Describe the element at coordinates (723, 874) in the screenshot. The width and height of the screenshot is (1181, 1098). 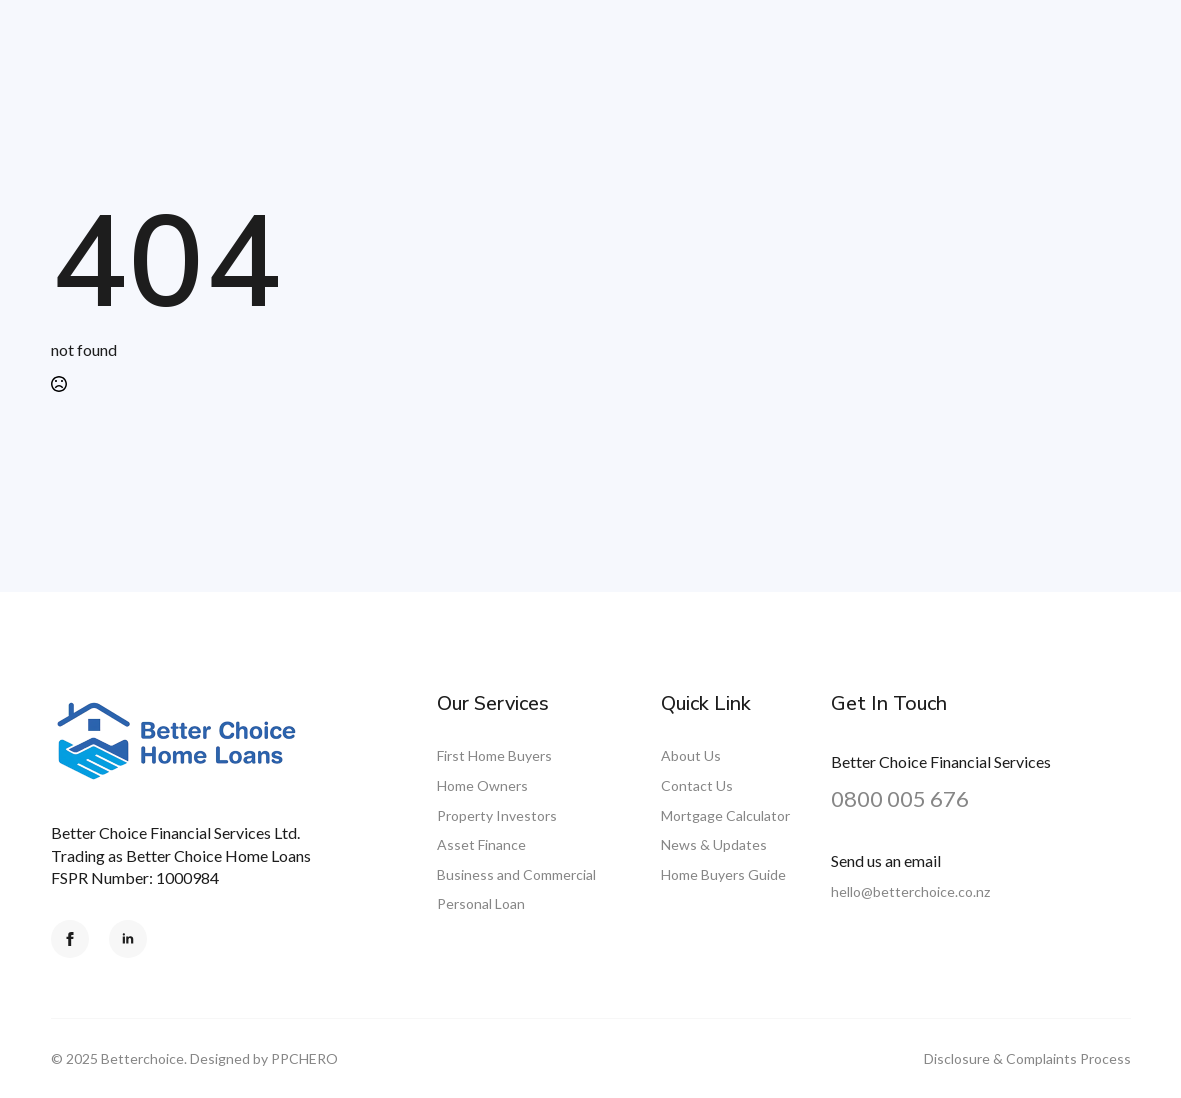
I see `Home Buyers Guide` at that location.